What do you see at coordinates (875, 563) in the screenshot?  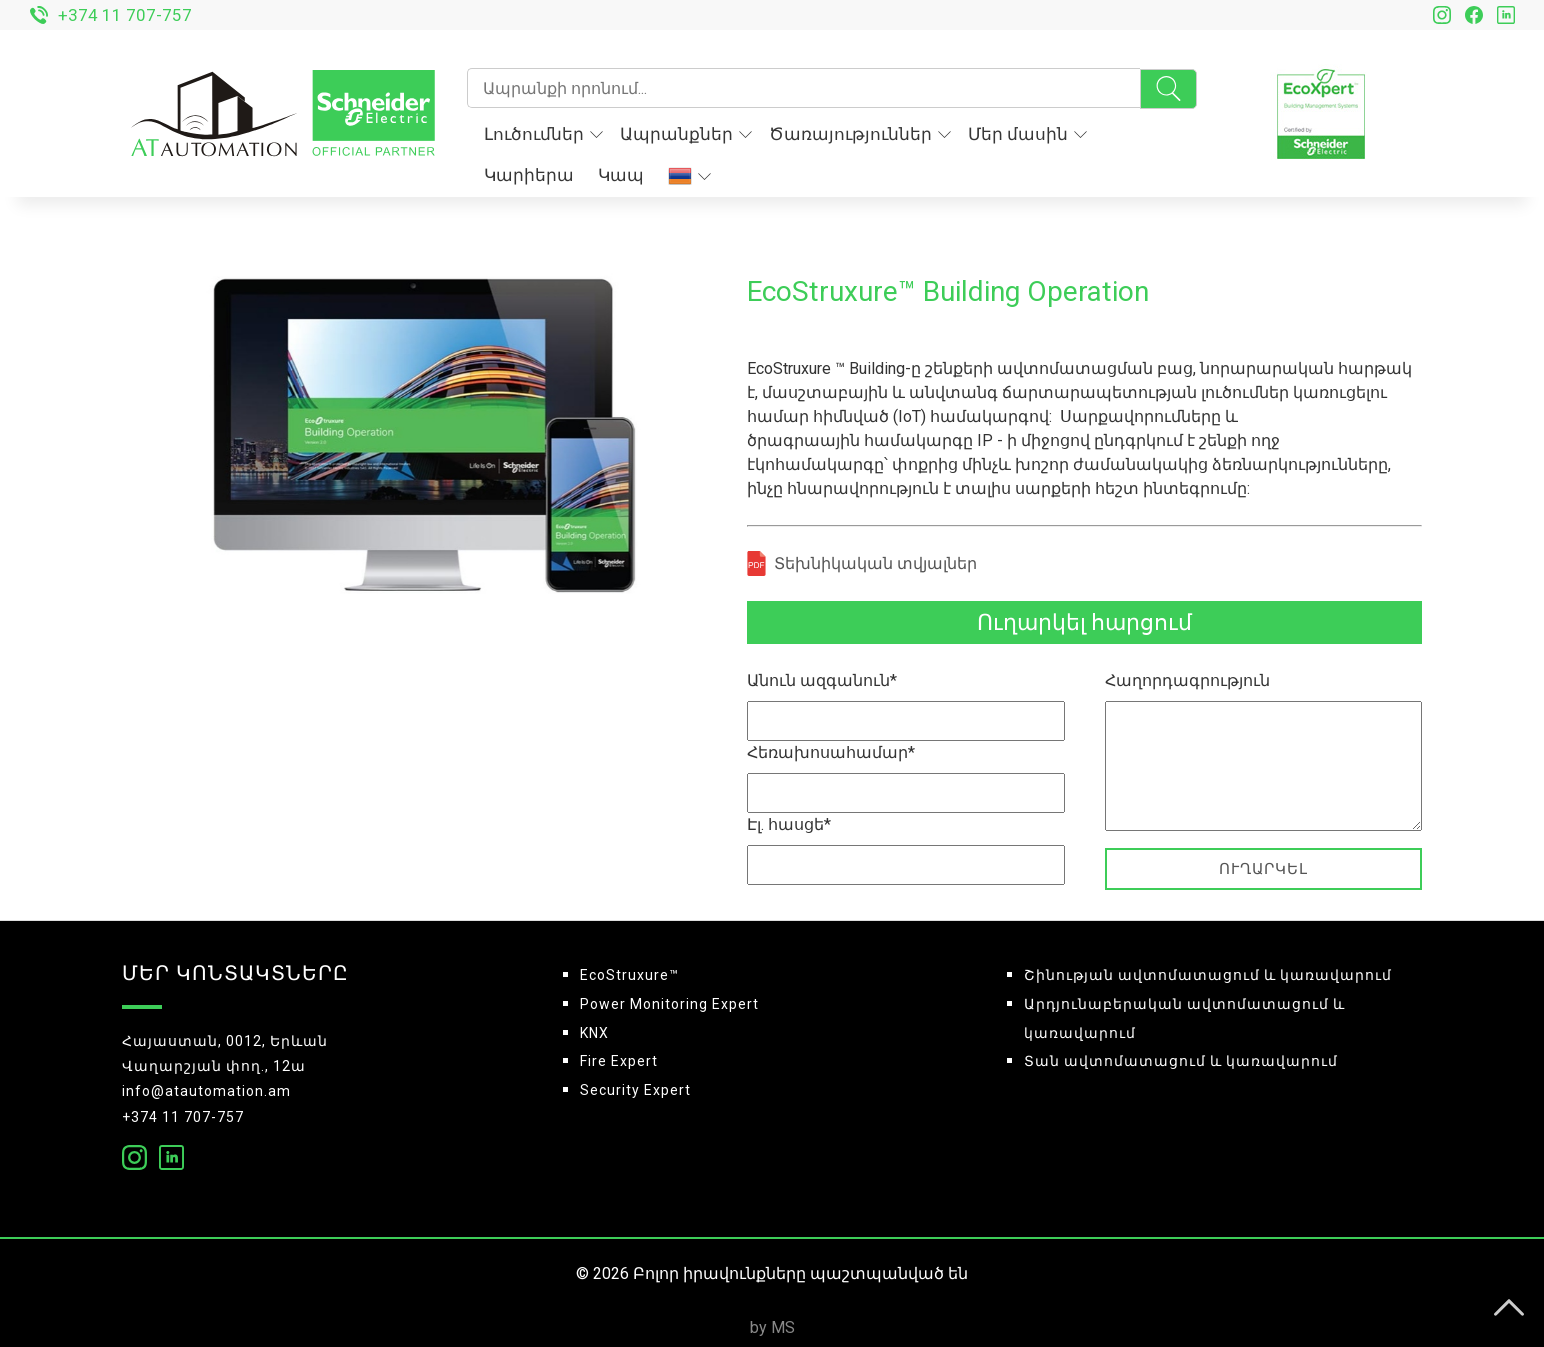 I see `Տեխնիկական տվյալներ` at bounding box center [875, 563].